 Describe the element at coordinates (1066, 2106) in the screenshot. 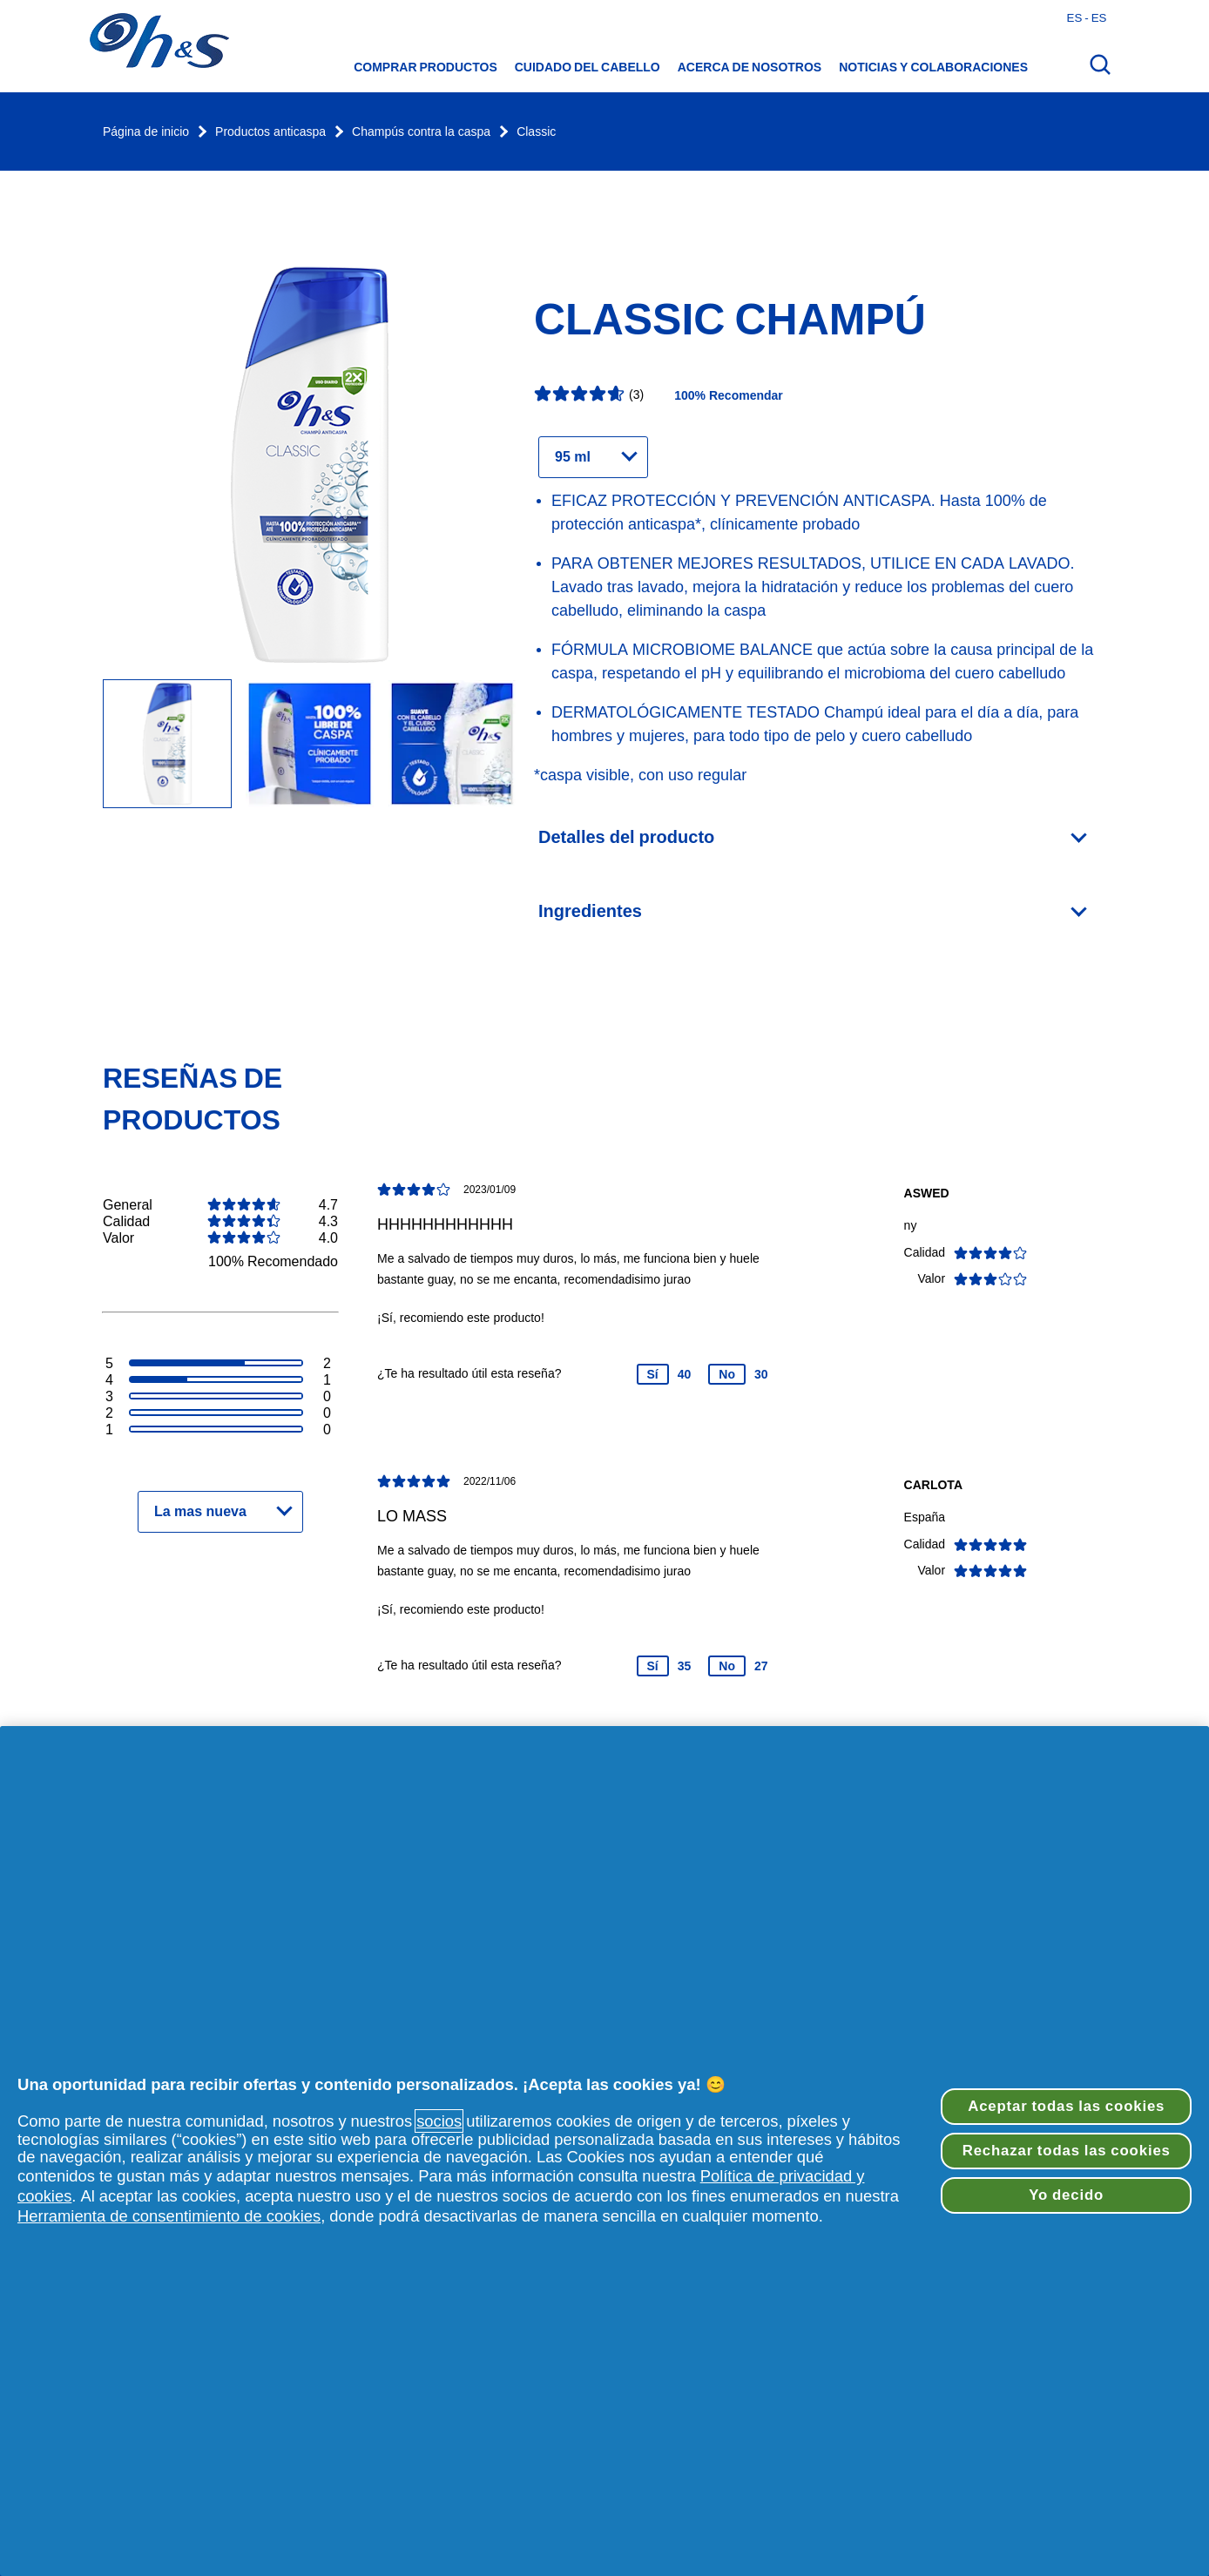

I see `Aceptar todas las cookies` at that location.